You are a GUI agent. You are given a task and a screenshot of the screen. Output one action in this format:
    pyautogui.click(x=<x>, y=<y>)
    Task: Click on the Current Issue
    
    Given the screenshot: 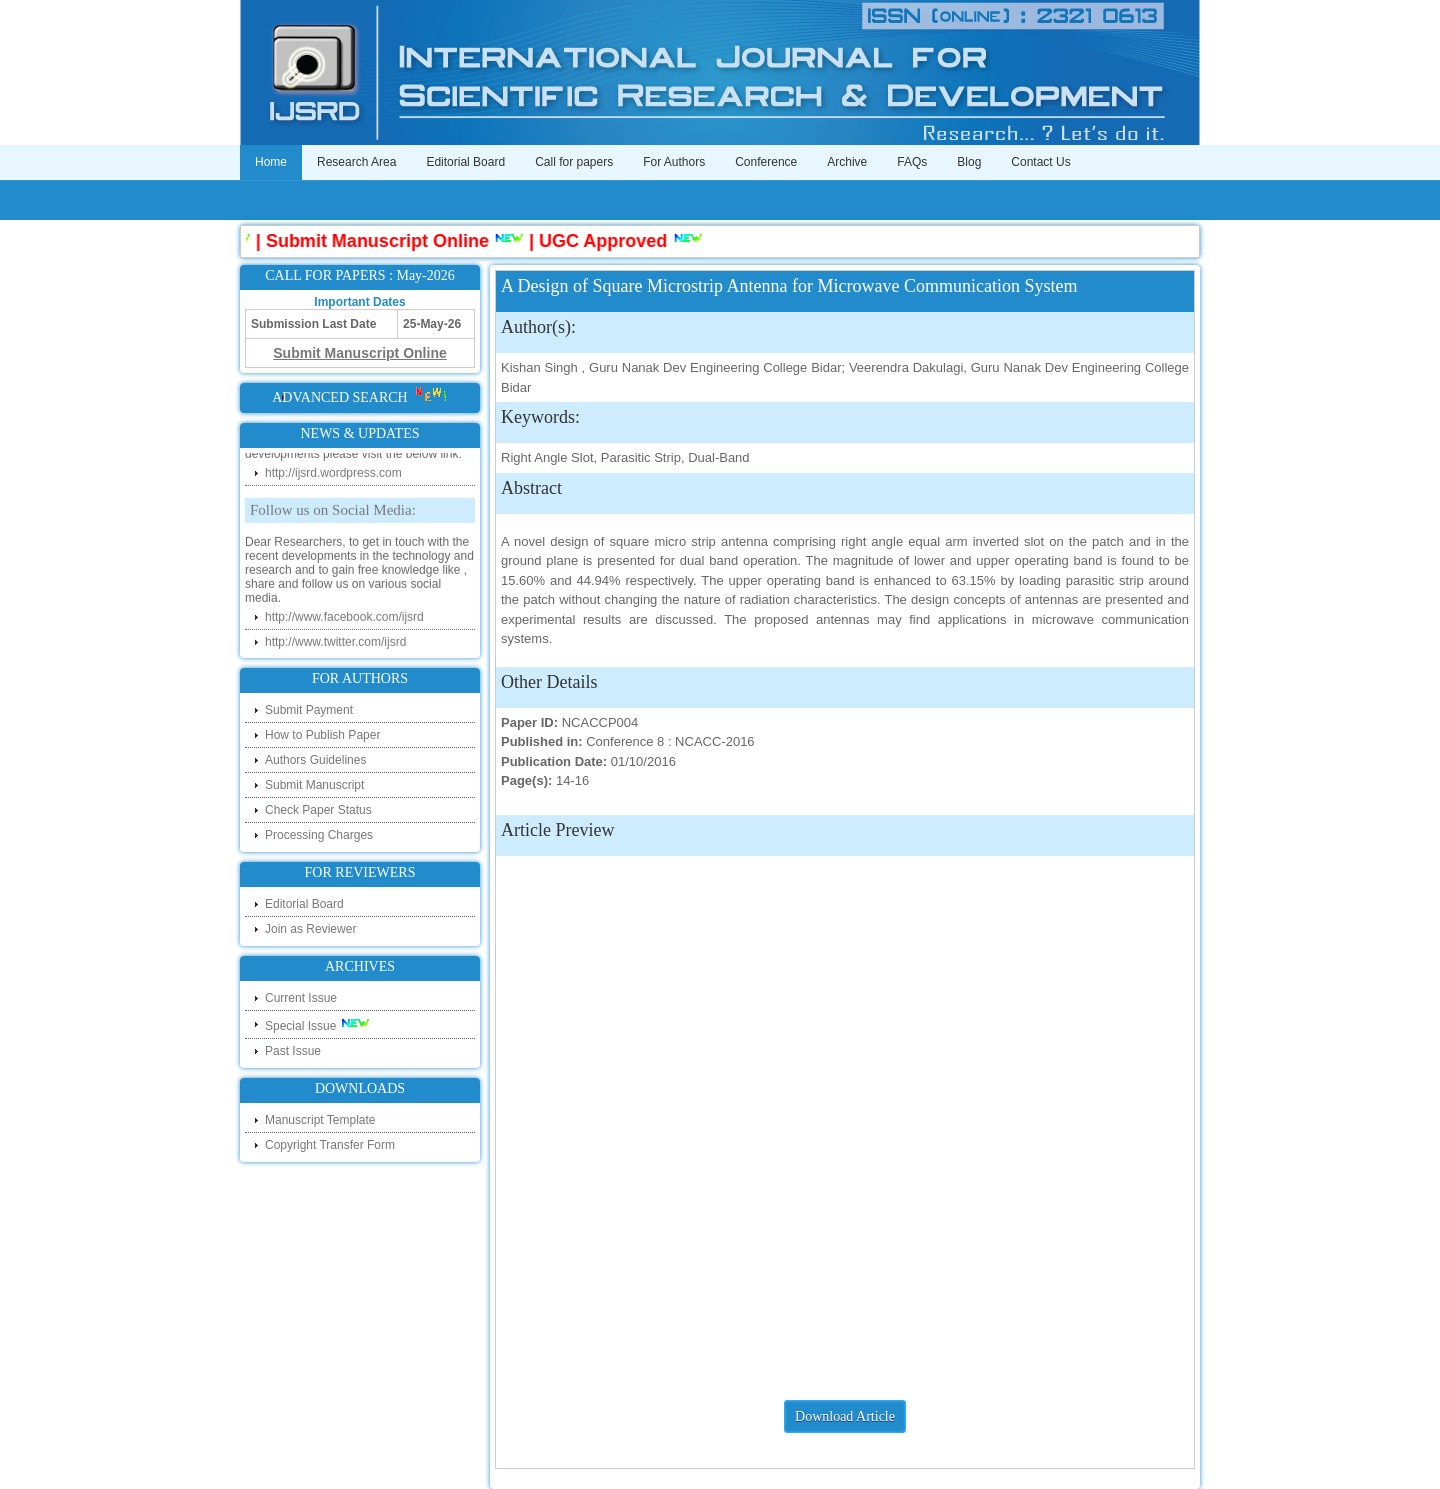 What is the action you would take?
    pyautogui.click(x=301, y=998)
    